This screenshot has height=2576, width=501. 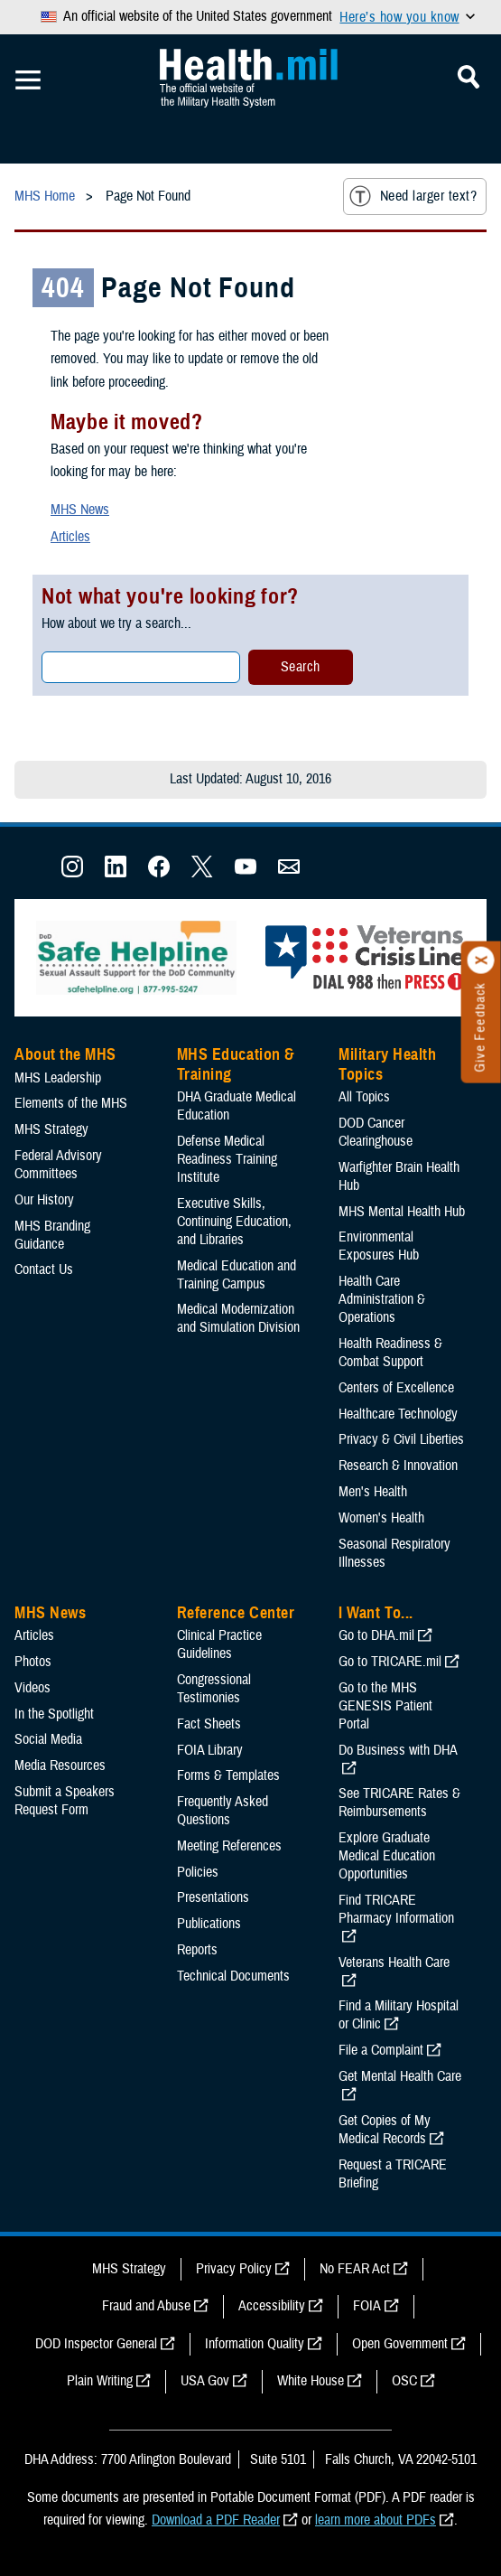 What do you see at coordinates (64, 1801) in the screenshot?
I see `Submit a Speakers Request Form` at bounding box center [64, 1801].